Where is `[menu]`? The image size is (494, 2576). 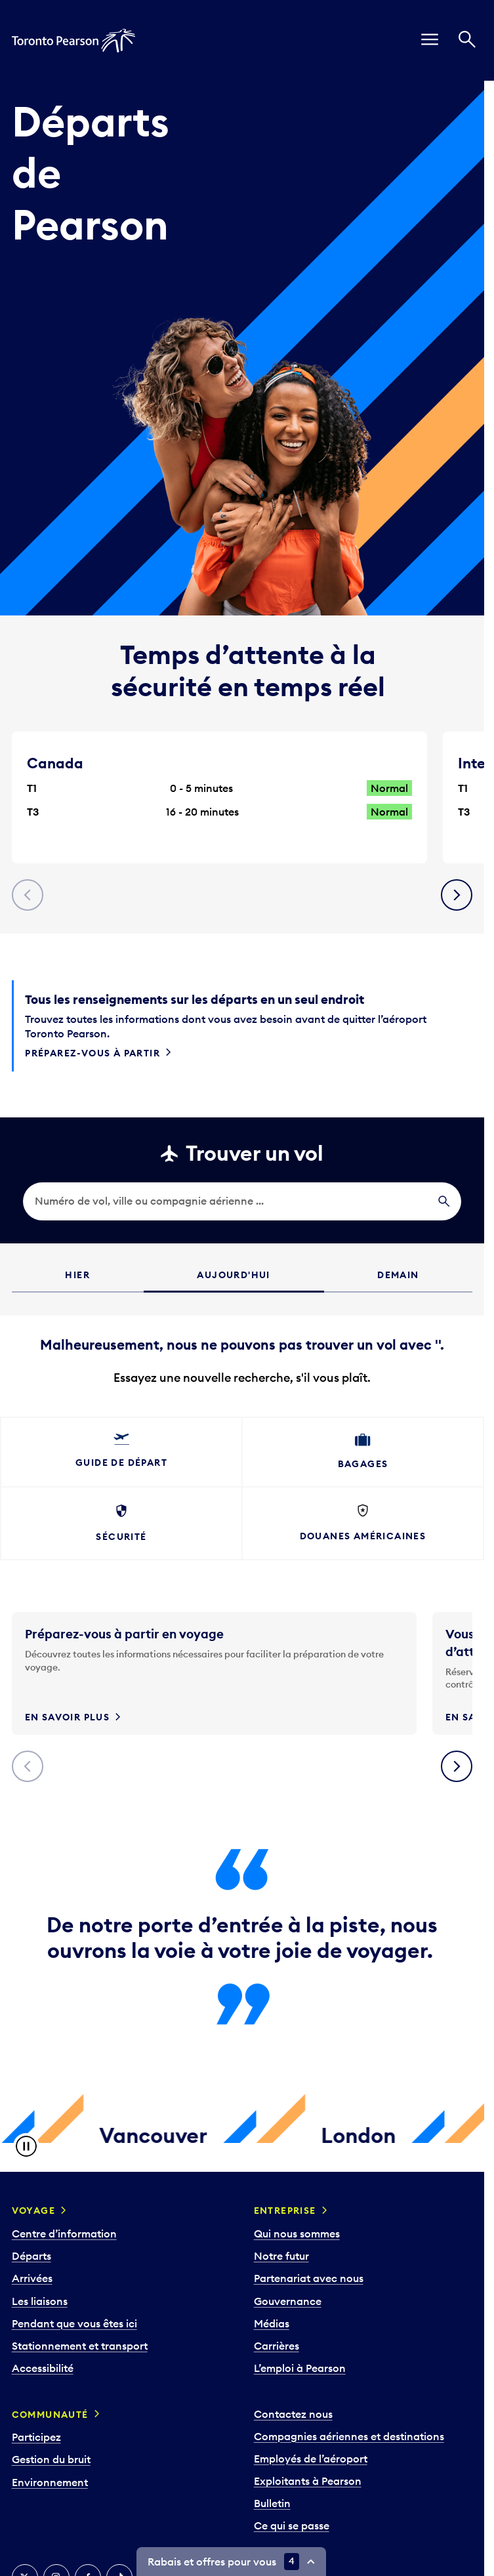 [menu] is located at coordinates (430, 40).